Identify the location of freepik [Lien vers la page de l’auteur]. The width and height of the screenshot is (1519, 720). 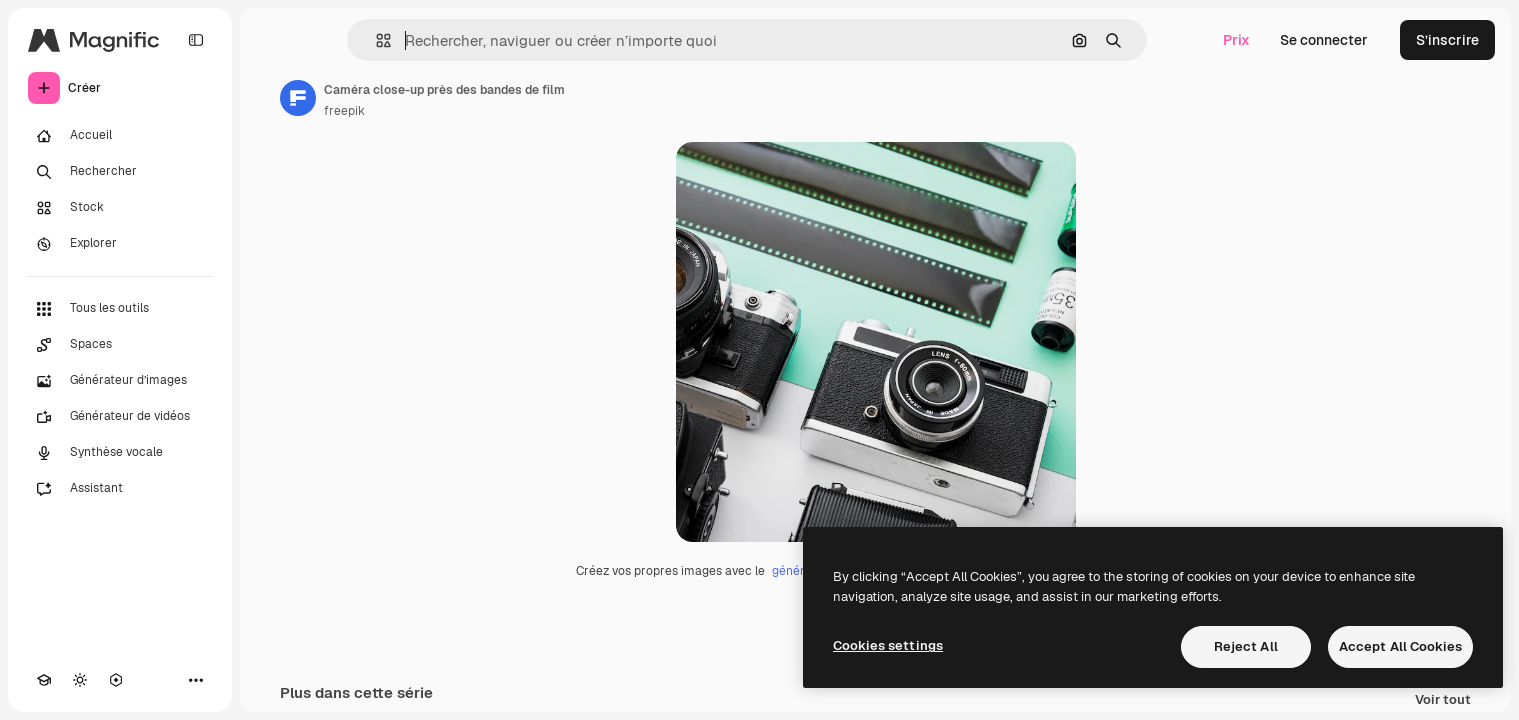
(344, 111).